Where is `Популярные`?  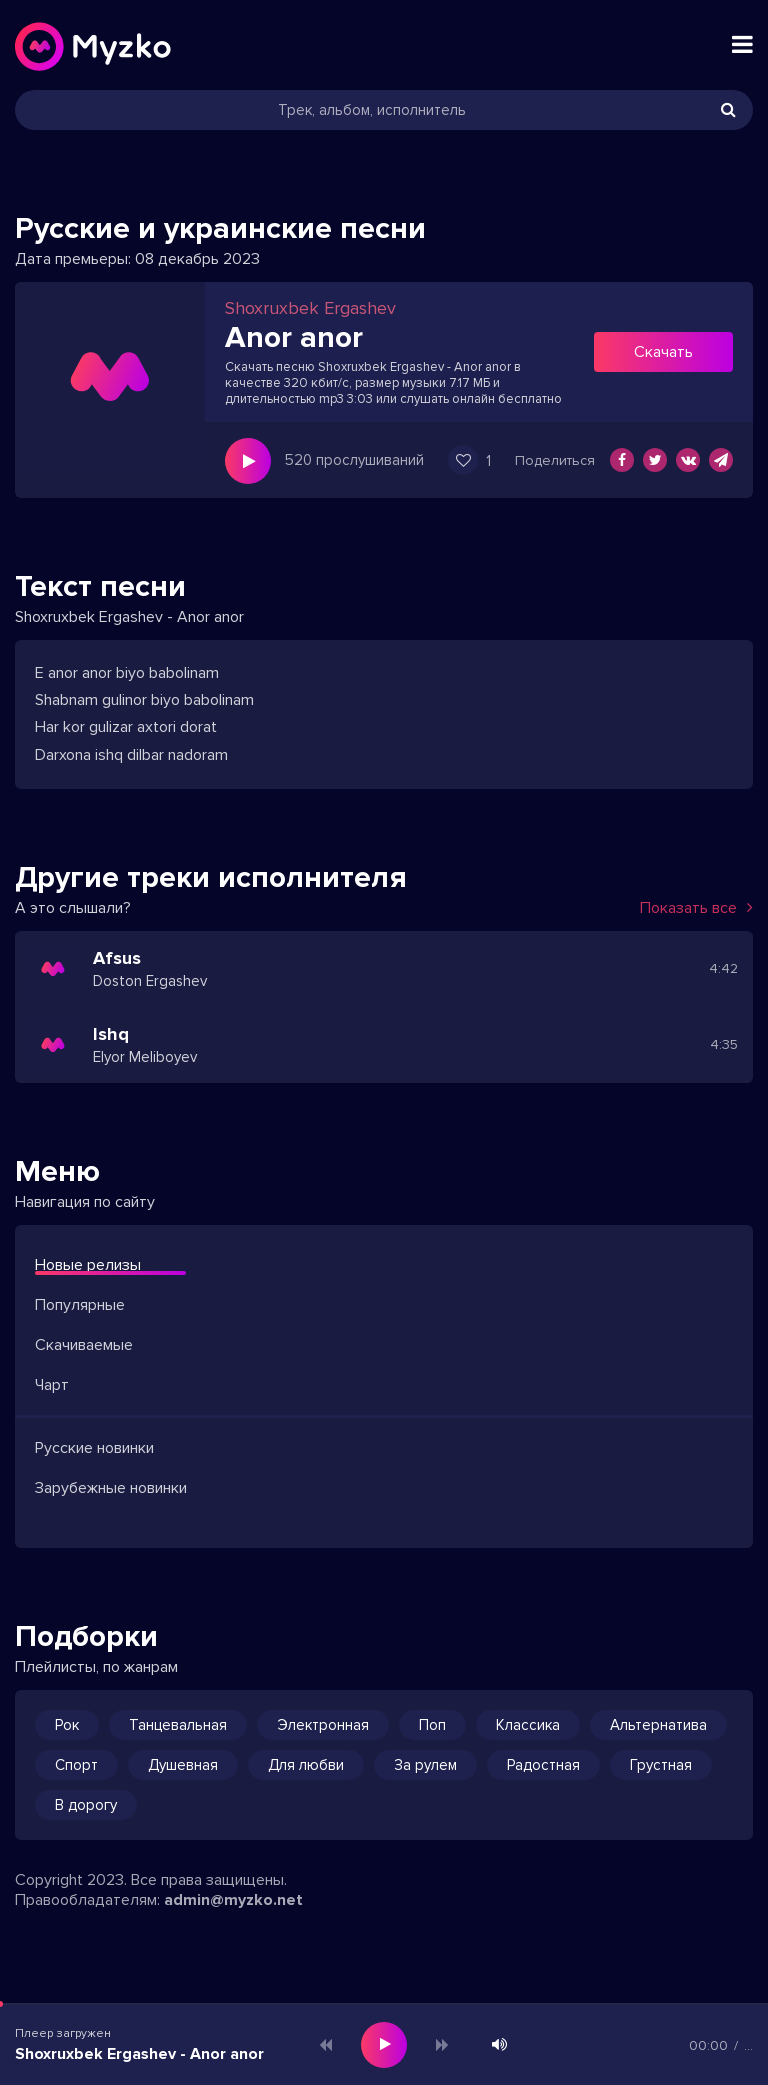
Популярные is located at coordinates (80, 1305).